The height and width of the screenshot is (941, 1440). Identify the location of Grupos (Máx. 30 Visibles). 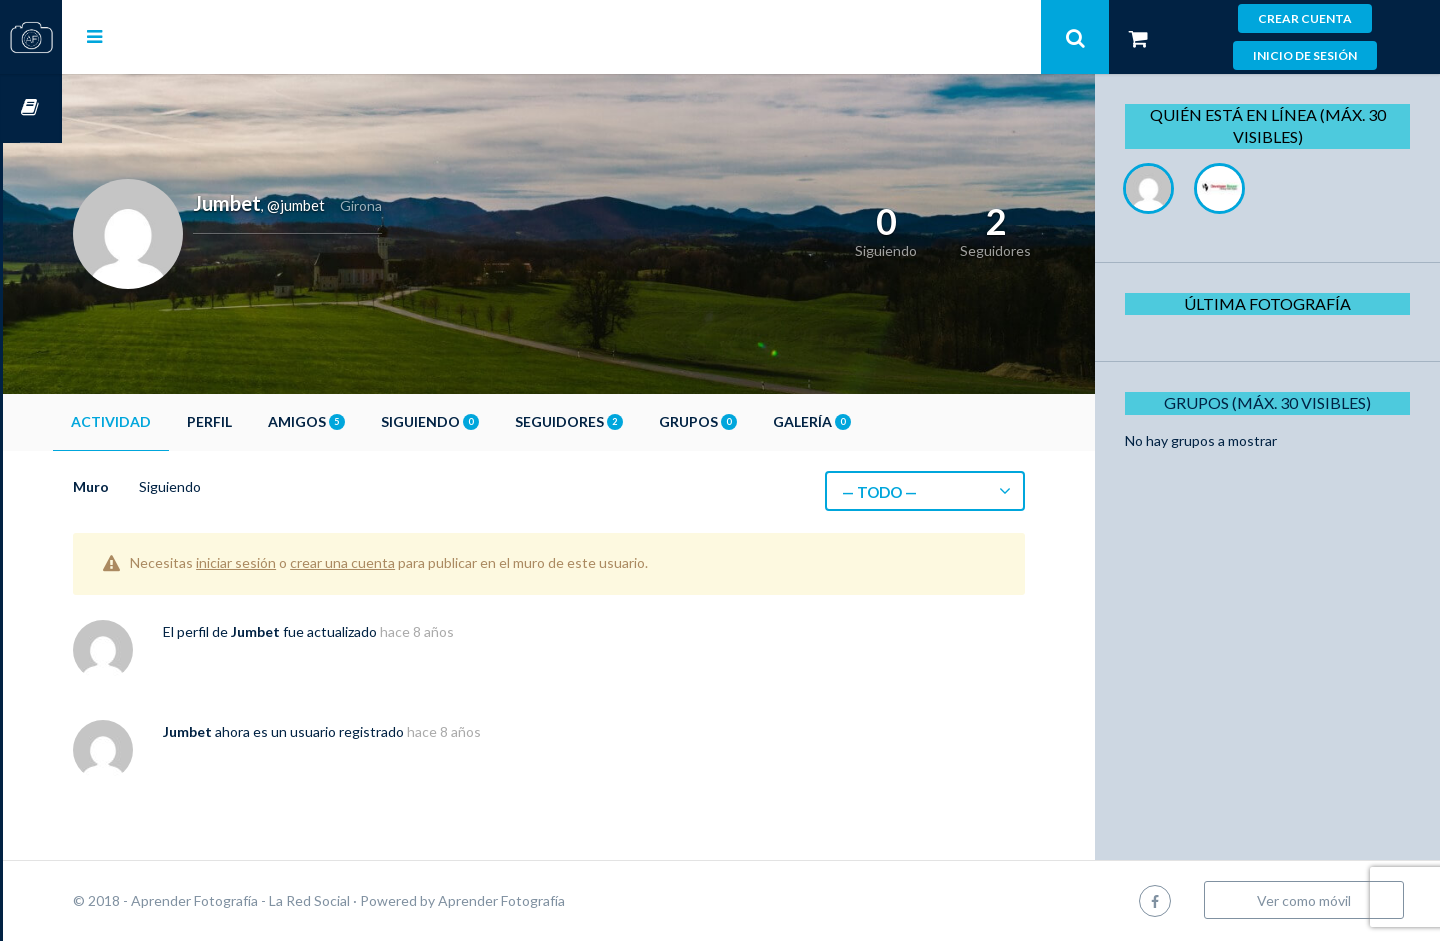
(1274, 402).